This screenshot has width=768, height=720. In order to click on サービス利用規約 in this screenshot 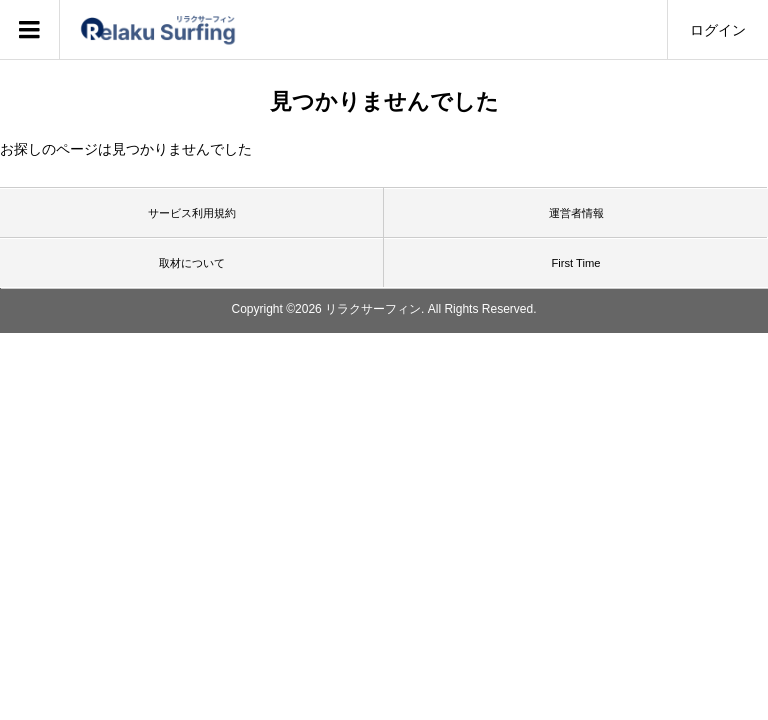, I will do `click(192, 213)`.